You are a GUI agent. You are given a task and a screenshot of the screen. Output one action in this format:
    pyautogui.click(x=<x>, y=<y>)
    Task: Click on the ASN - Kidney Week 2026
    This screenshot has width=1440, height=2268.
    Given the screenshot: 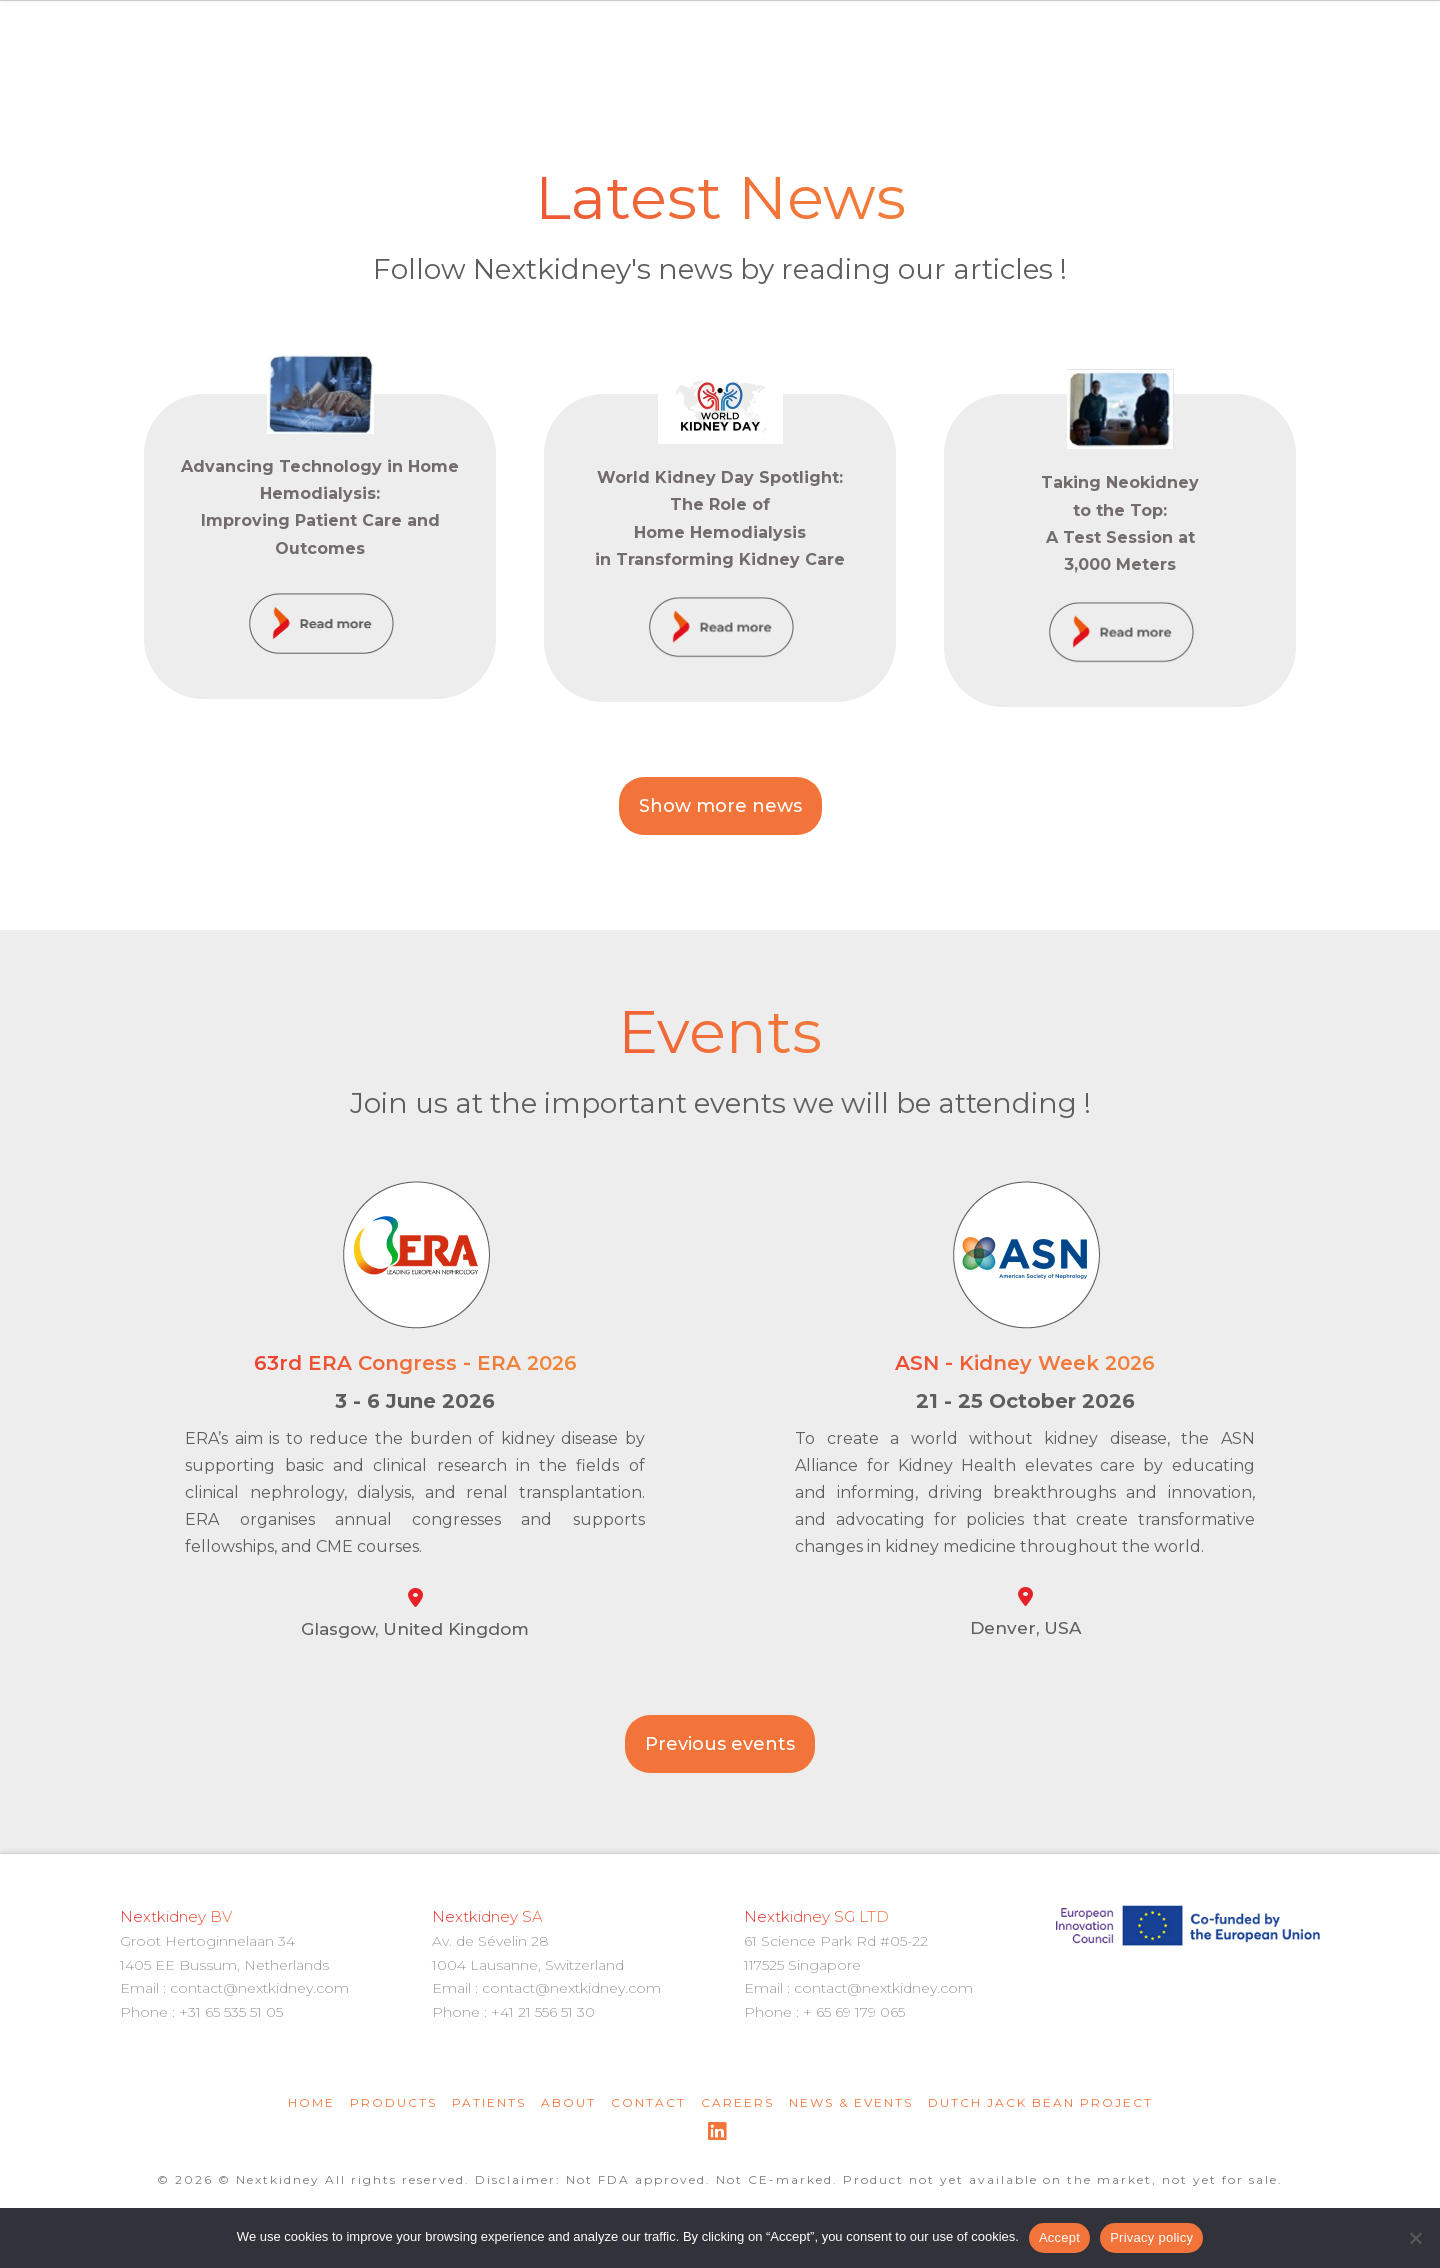 What is the action you would take?
    pyautogui.click(x=1025, y=1363)
    